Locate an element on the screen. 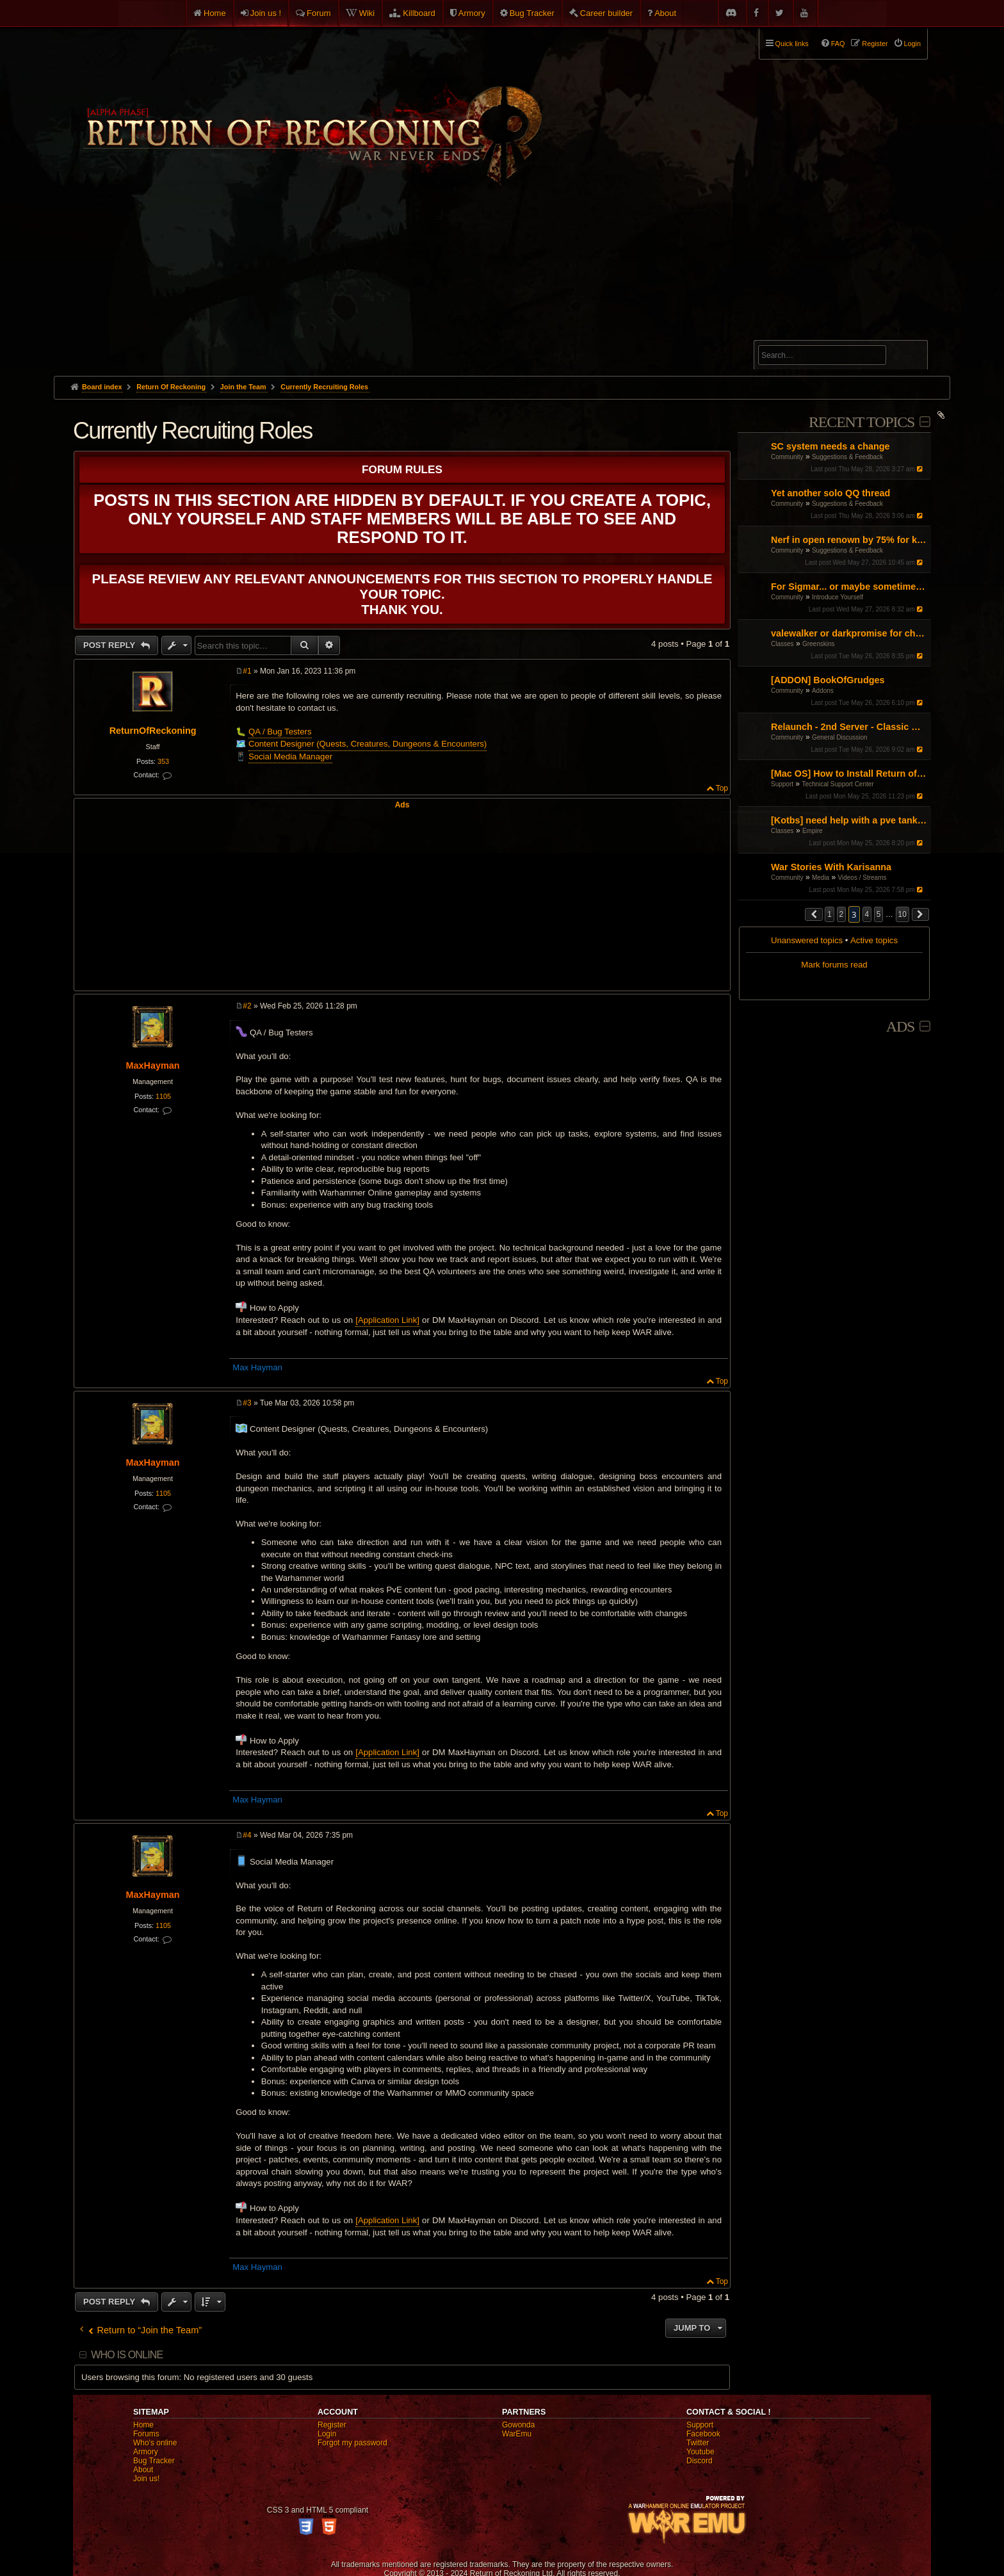 This screenshot has height=2576, width=1004. Home is located at coordinates (215, 13).